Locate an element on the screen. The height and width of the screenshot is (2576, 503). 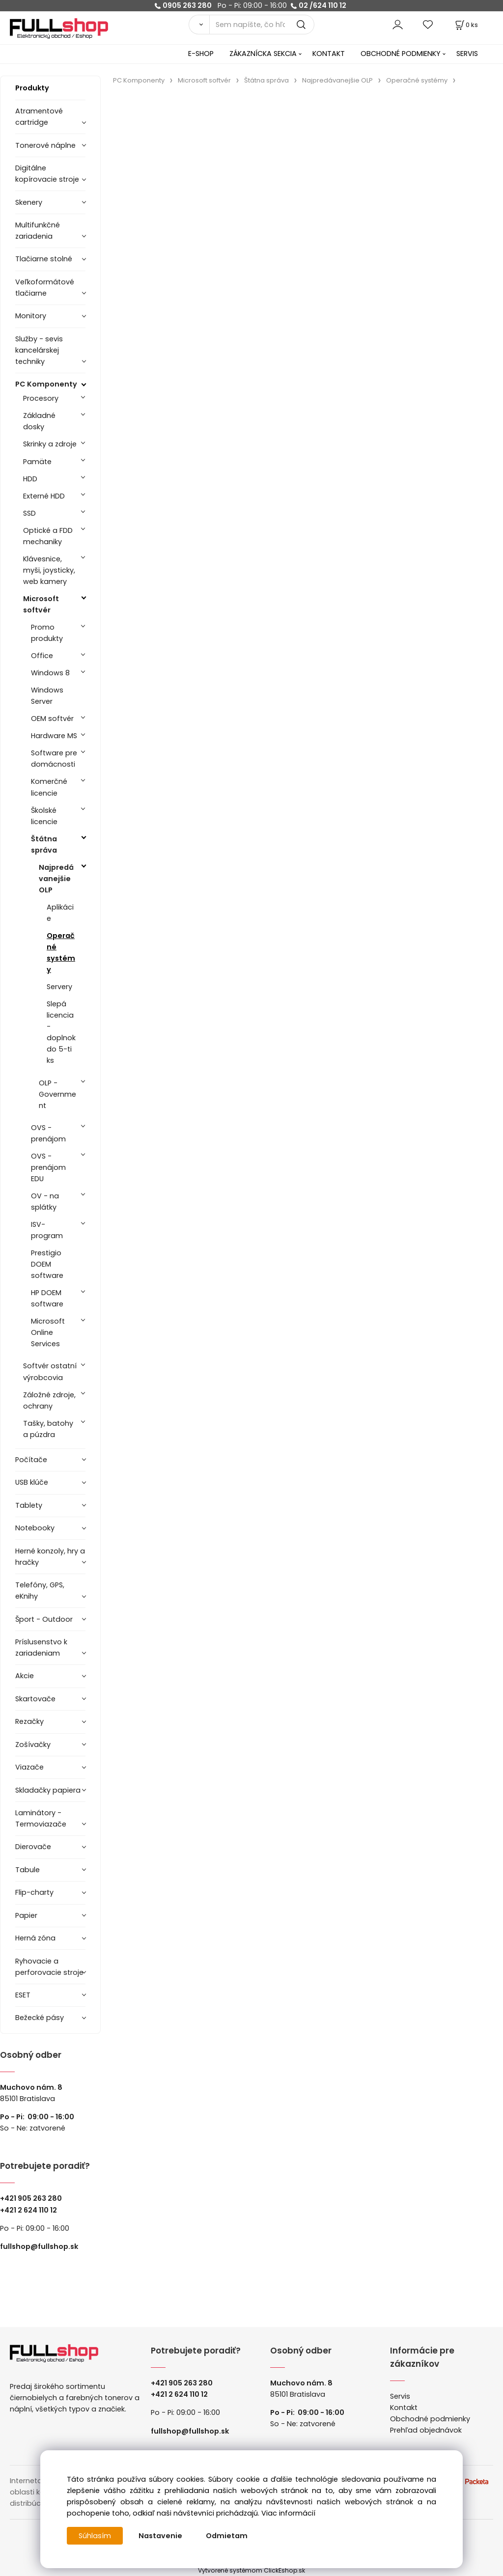
Laminátory -Termoviazače is located at coordinates (40, 1818).